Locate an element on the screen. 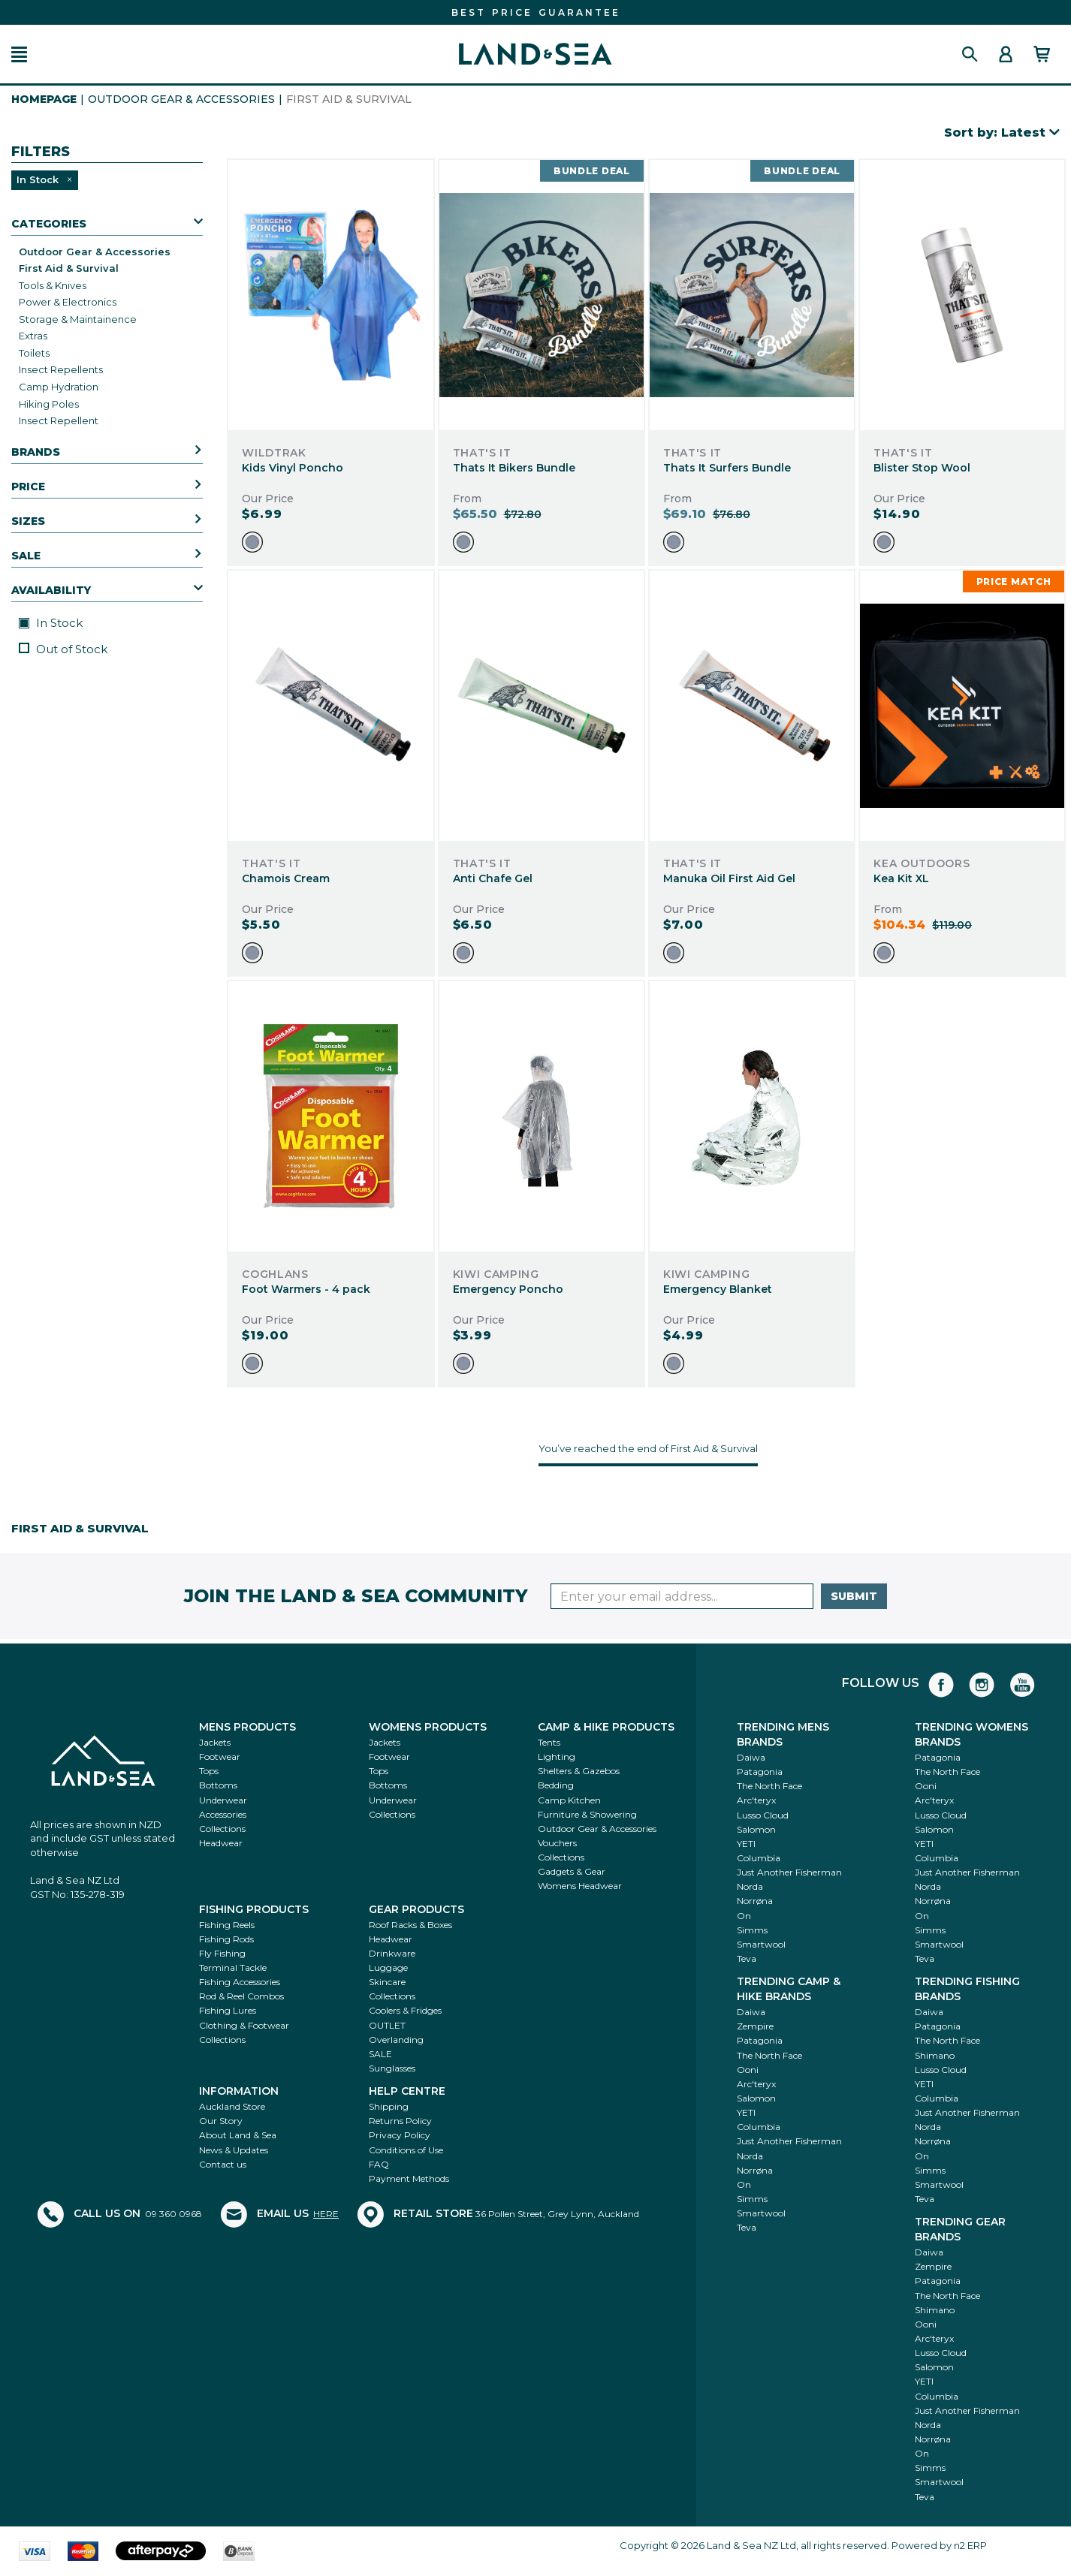 The image size is (1071, 2576). Daiwa is located at coordinates (751, 1757).